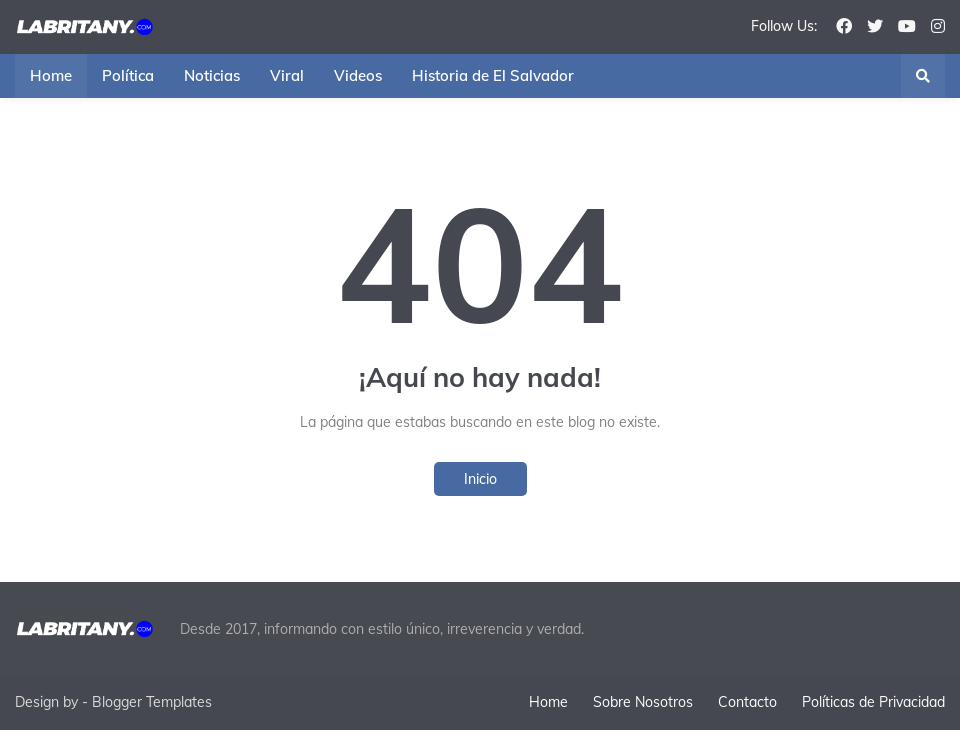 The height and width of the screenshot is (730, 960). I want to click on Historia de El Salvador [menuitem], so click(493, 75).